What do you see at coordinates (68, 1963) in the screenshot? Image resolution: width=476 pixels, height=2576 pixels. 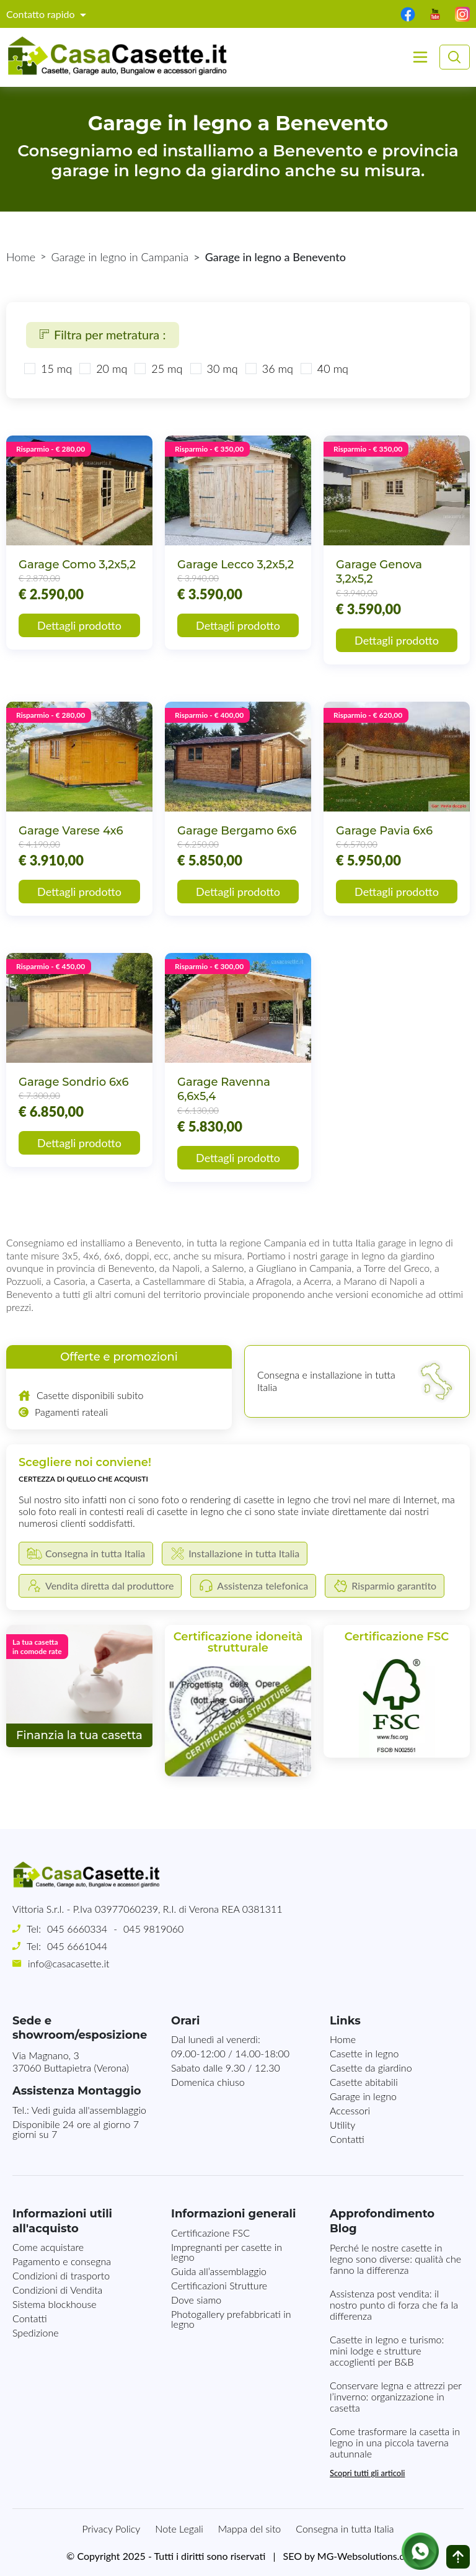 I see `info@casacasette.it` at bounding box center [68, 1963].